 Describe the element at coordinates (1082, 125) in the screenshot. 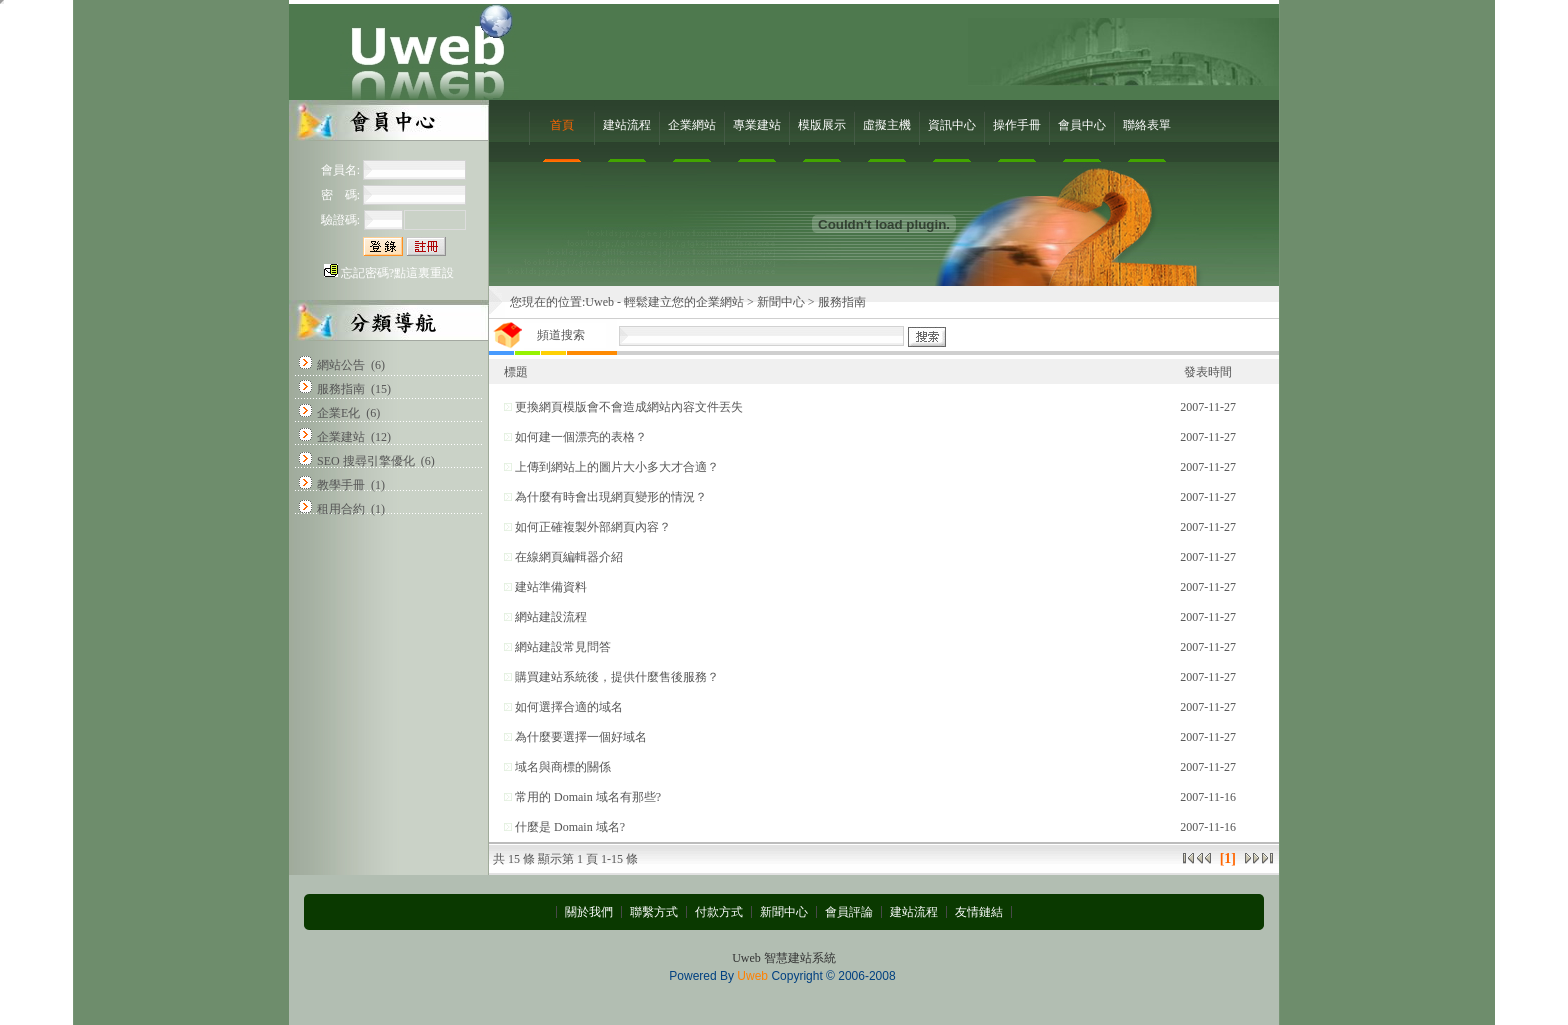

I see `會員中心` at that location.